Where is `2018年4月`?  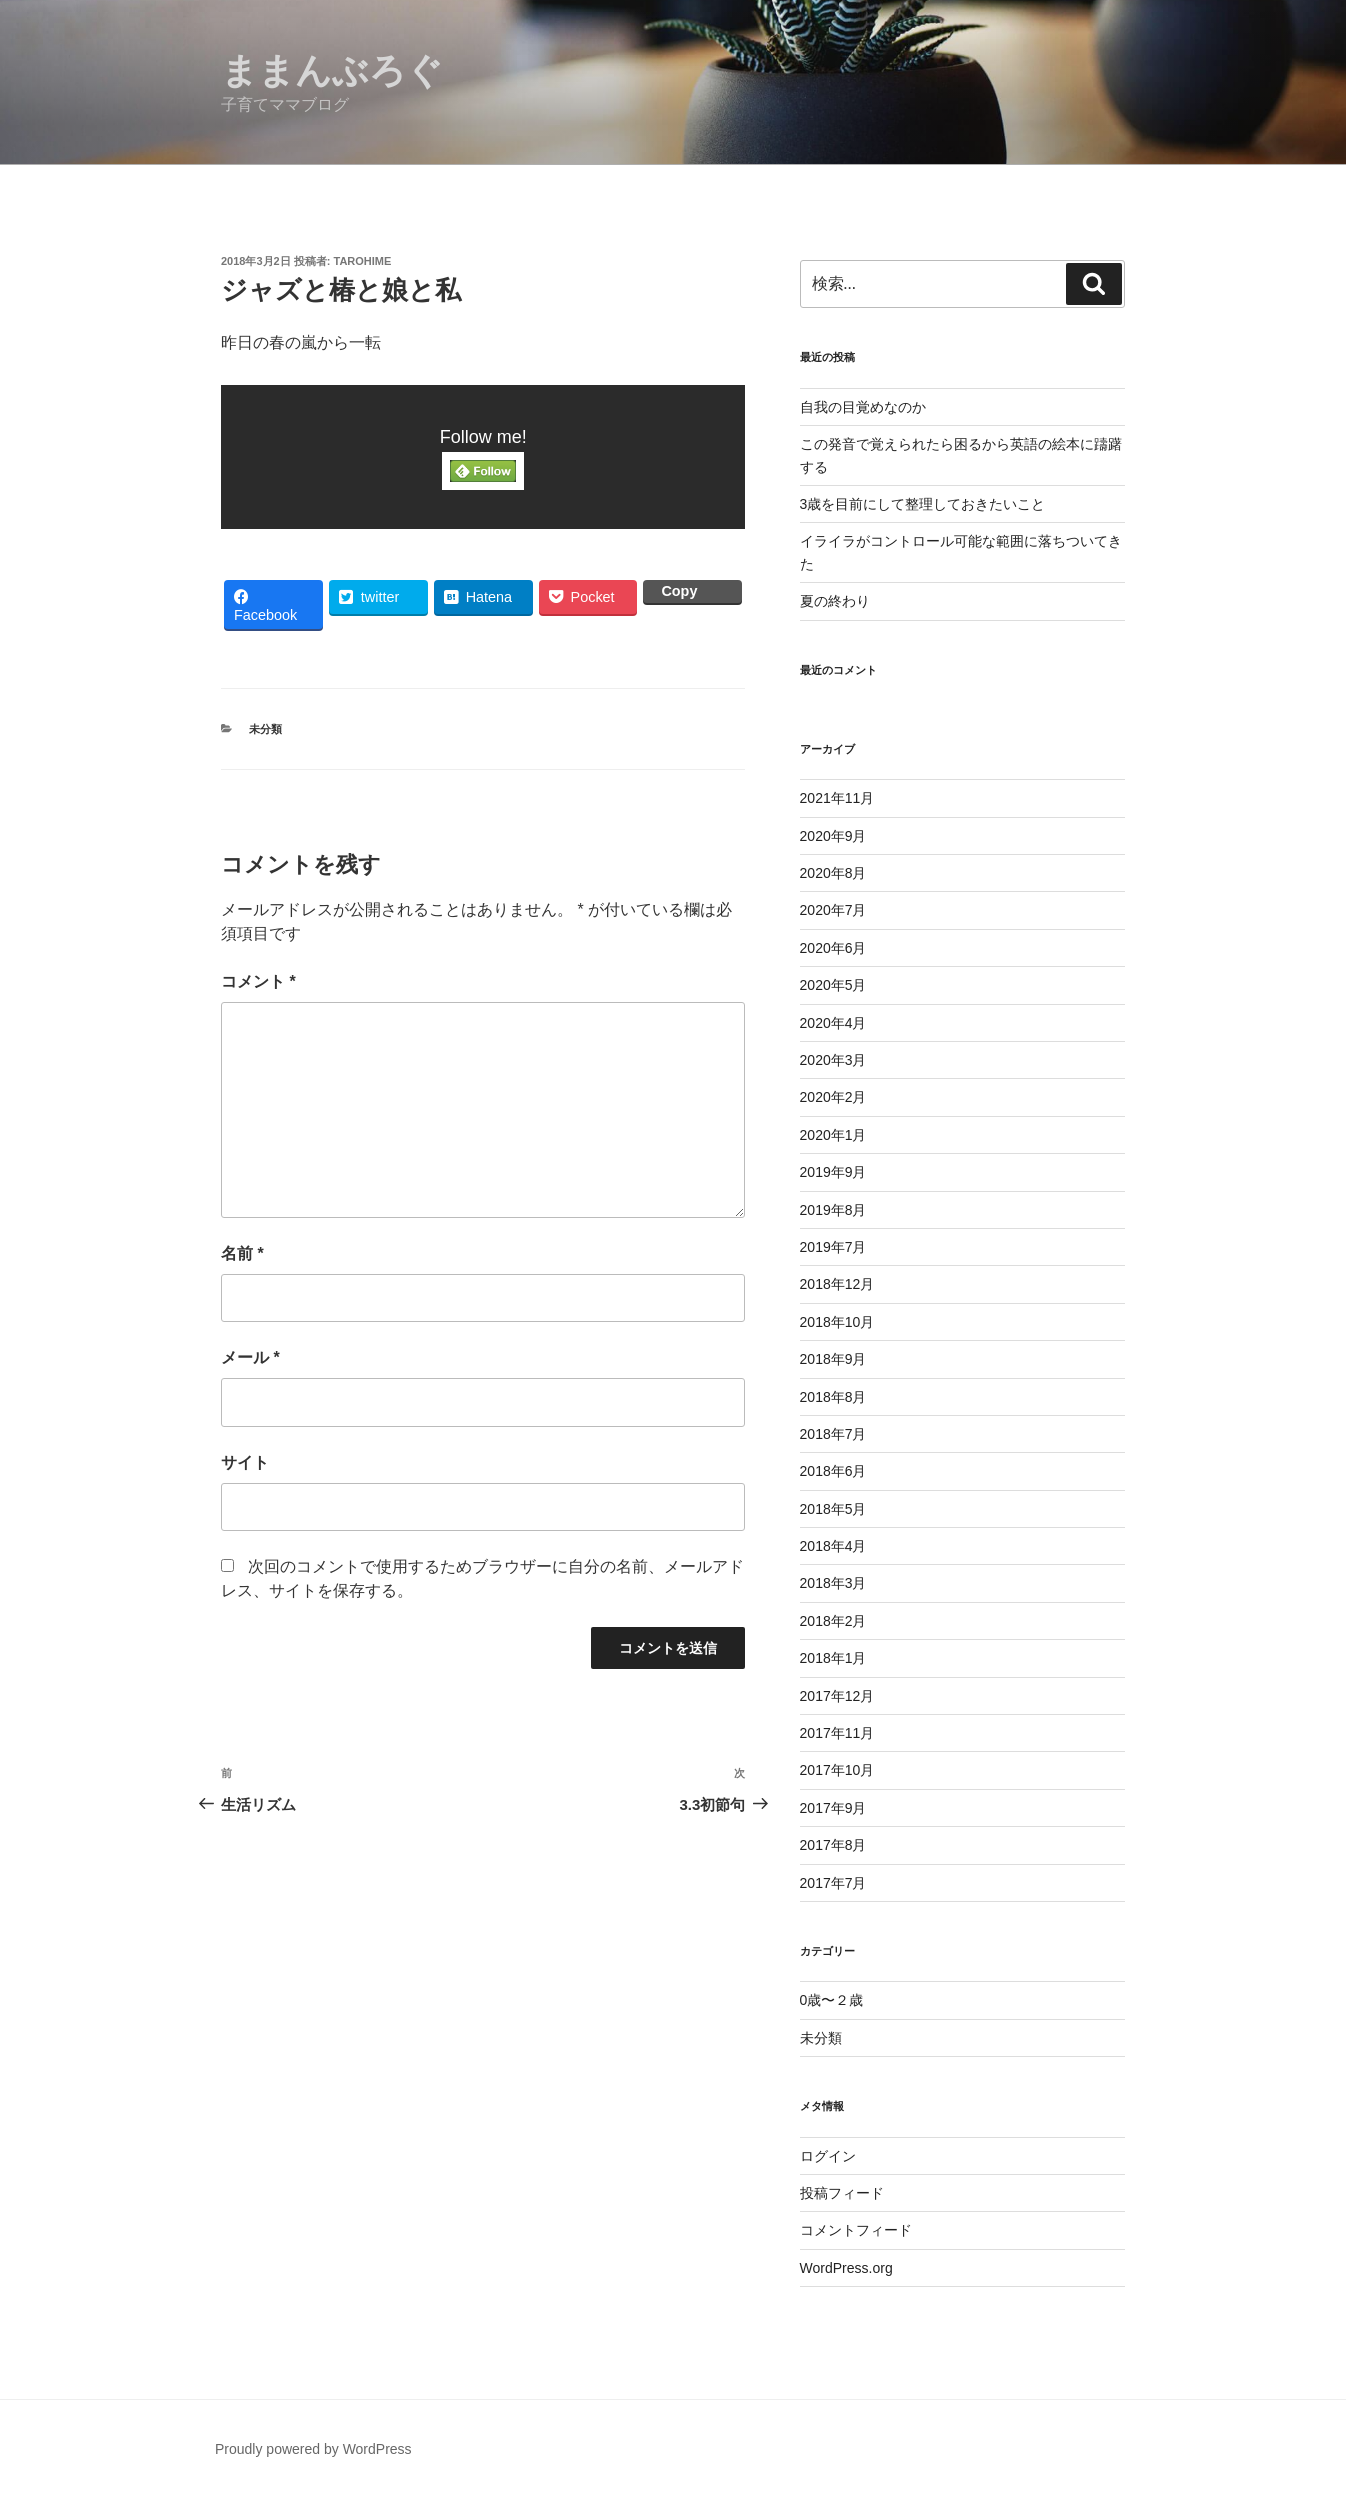 2018年4月 is located at coordinates (833, 1546).